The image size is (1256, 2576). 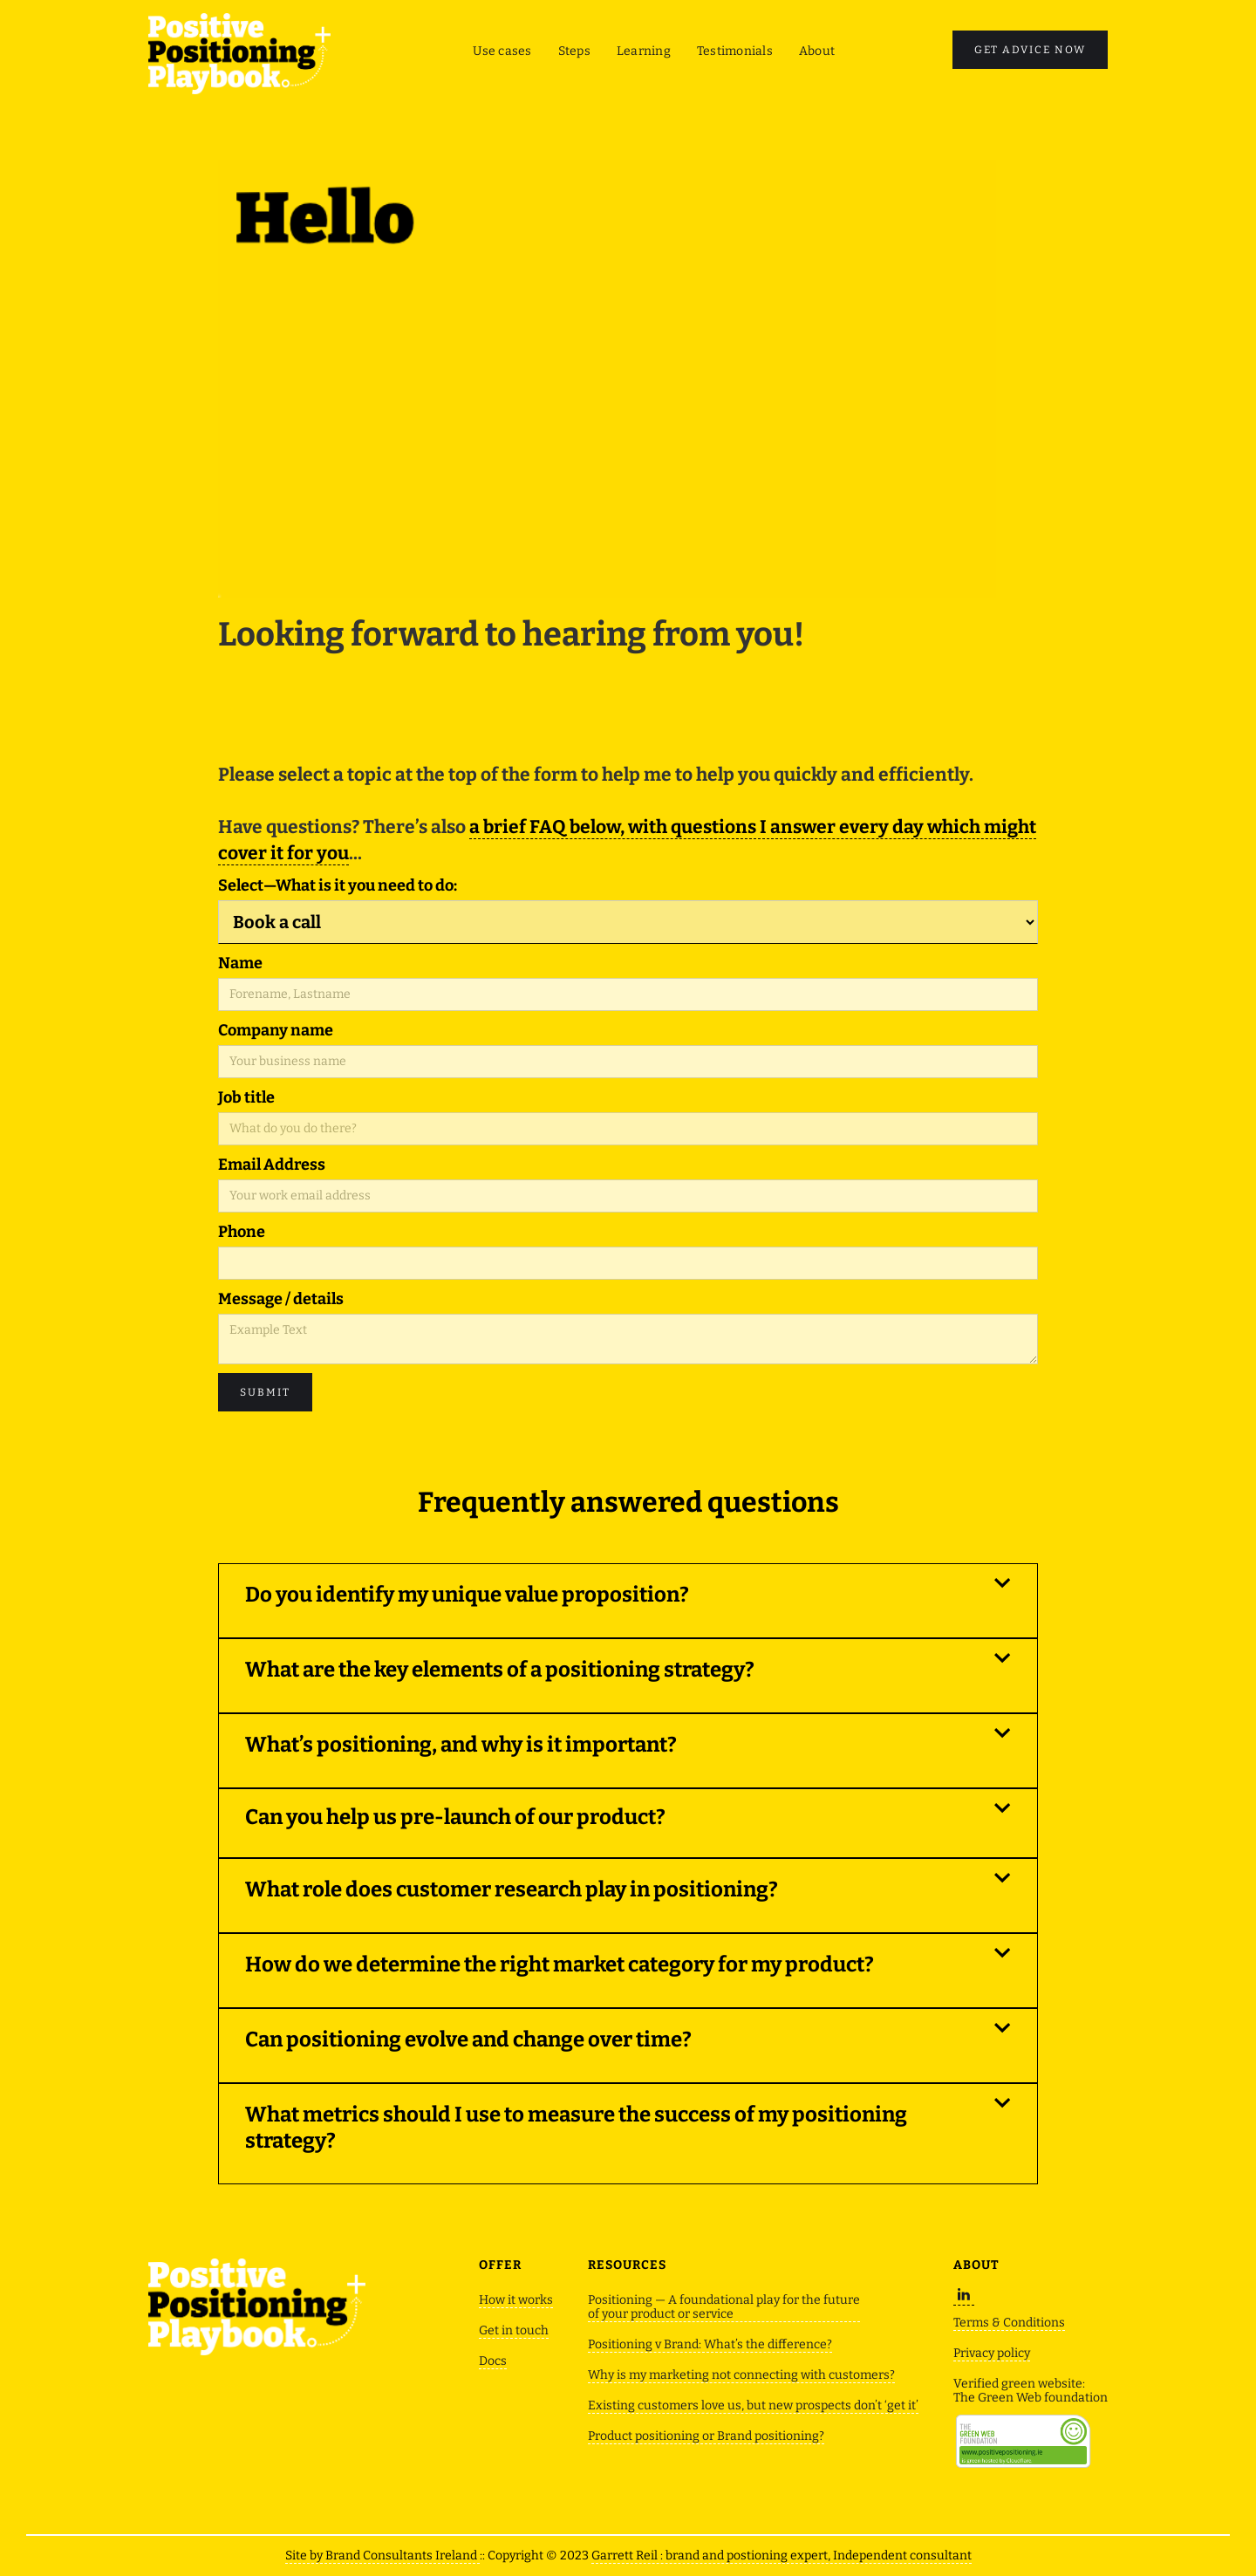 What do you see at coordinates (735, 51) in the screenshot?
I see `Testimonials` at bounding box center [735, 51].